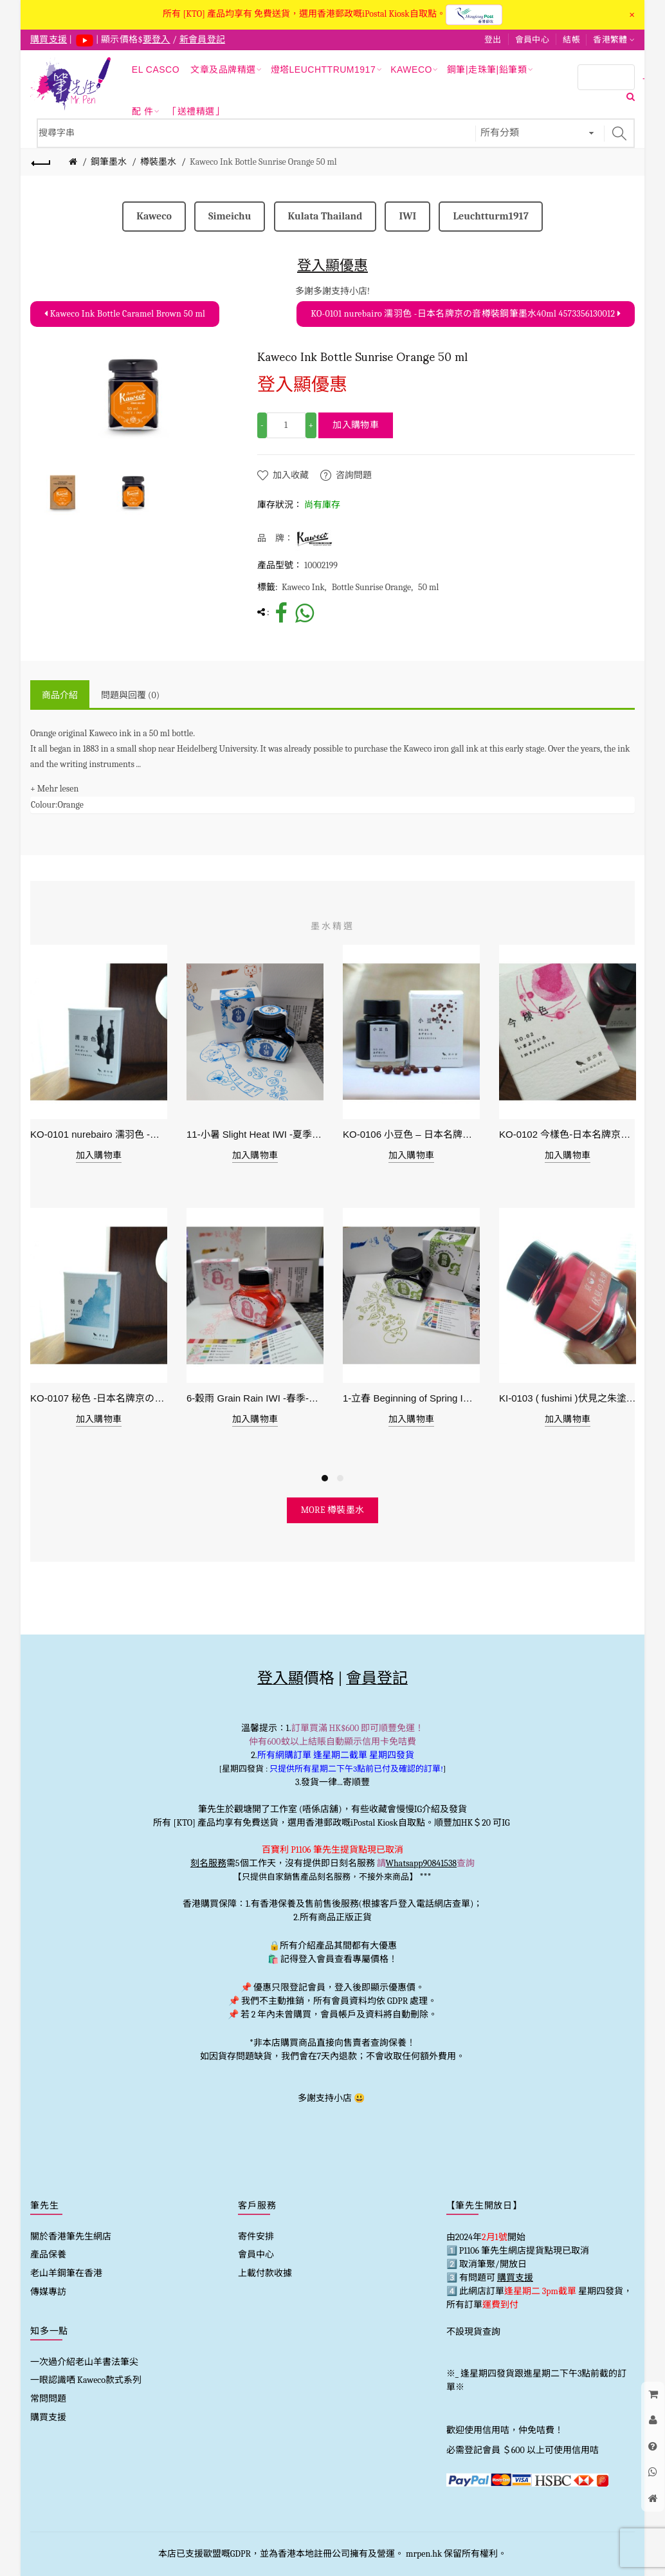 Image resolution: width=665 pixels, height=2576 pixels. What do you see at coordinates (84, 2362) in the screenshot?
I see `一次過介紹老山羊書法筆尖` at bounding box center [84, 2362].